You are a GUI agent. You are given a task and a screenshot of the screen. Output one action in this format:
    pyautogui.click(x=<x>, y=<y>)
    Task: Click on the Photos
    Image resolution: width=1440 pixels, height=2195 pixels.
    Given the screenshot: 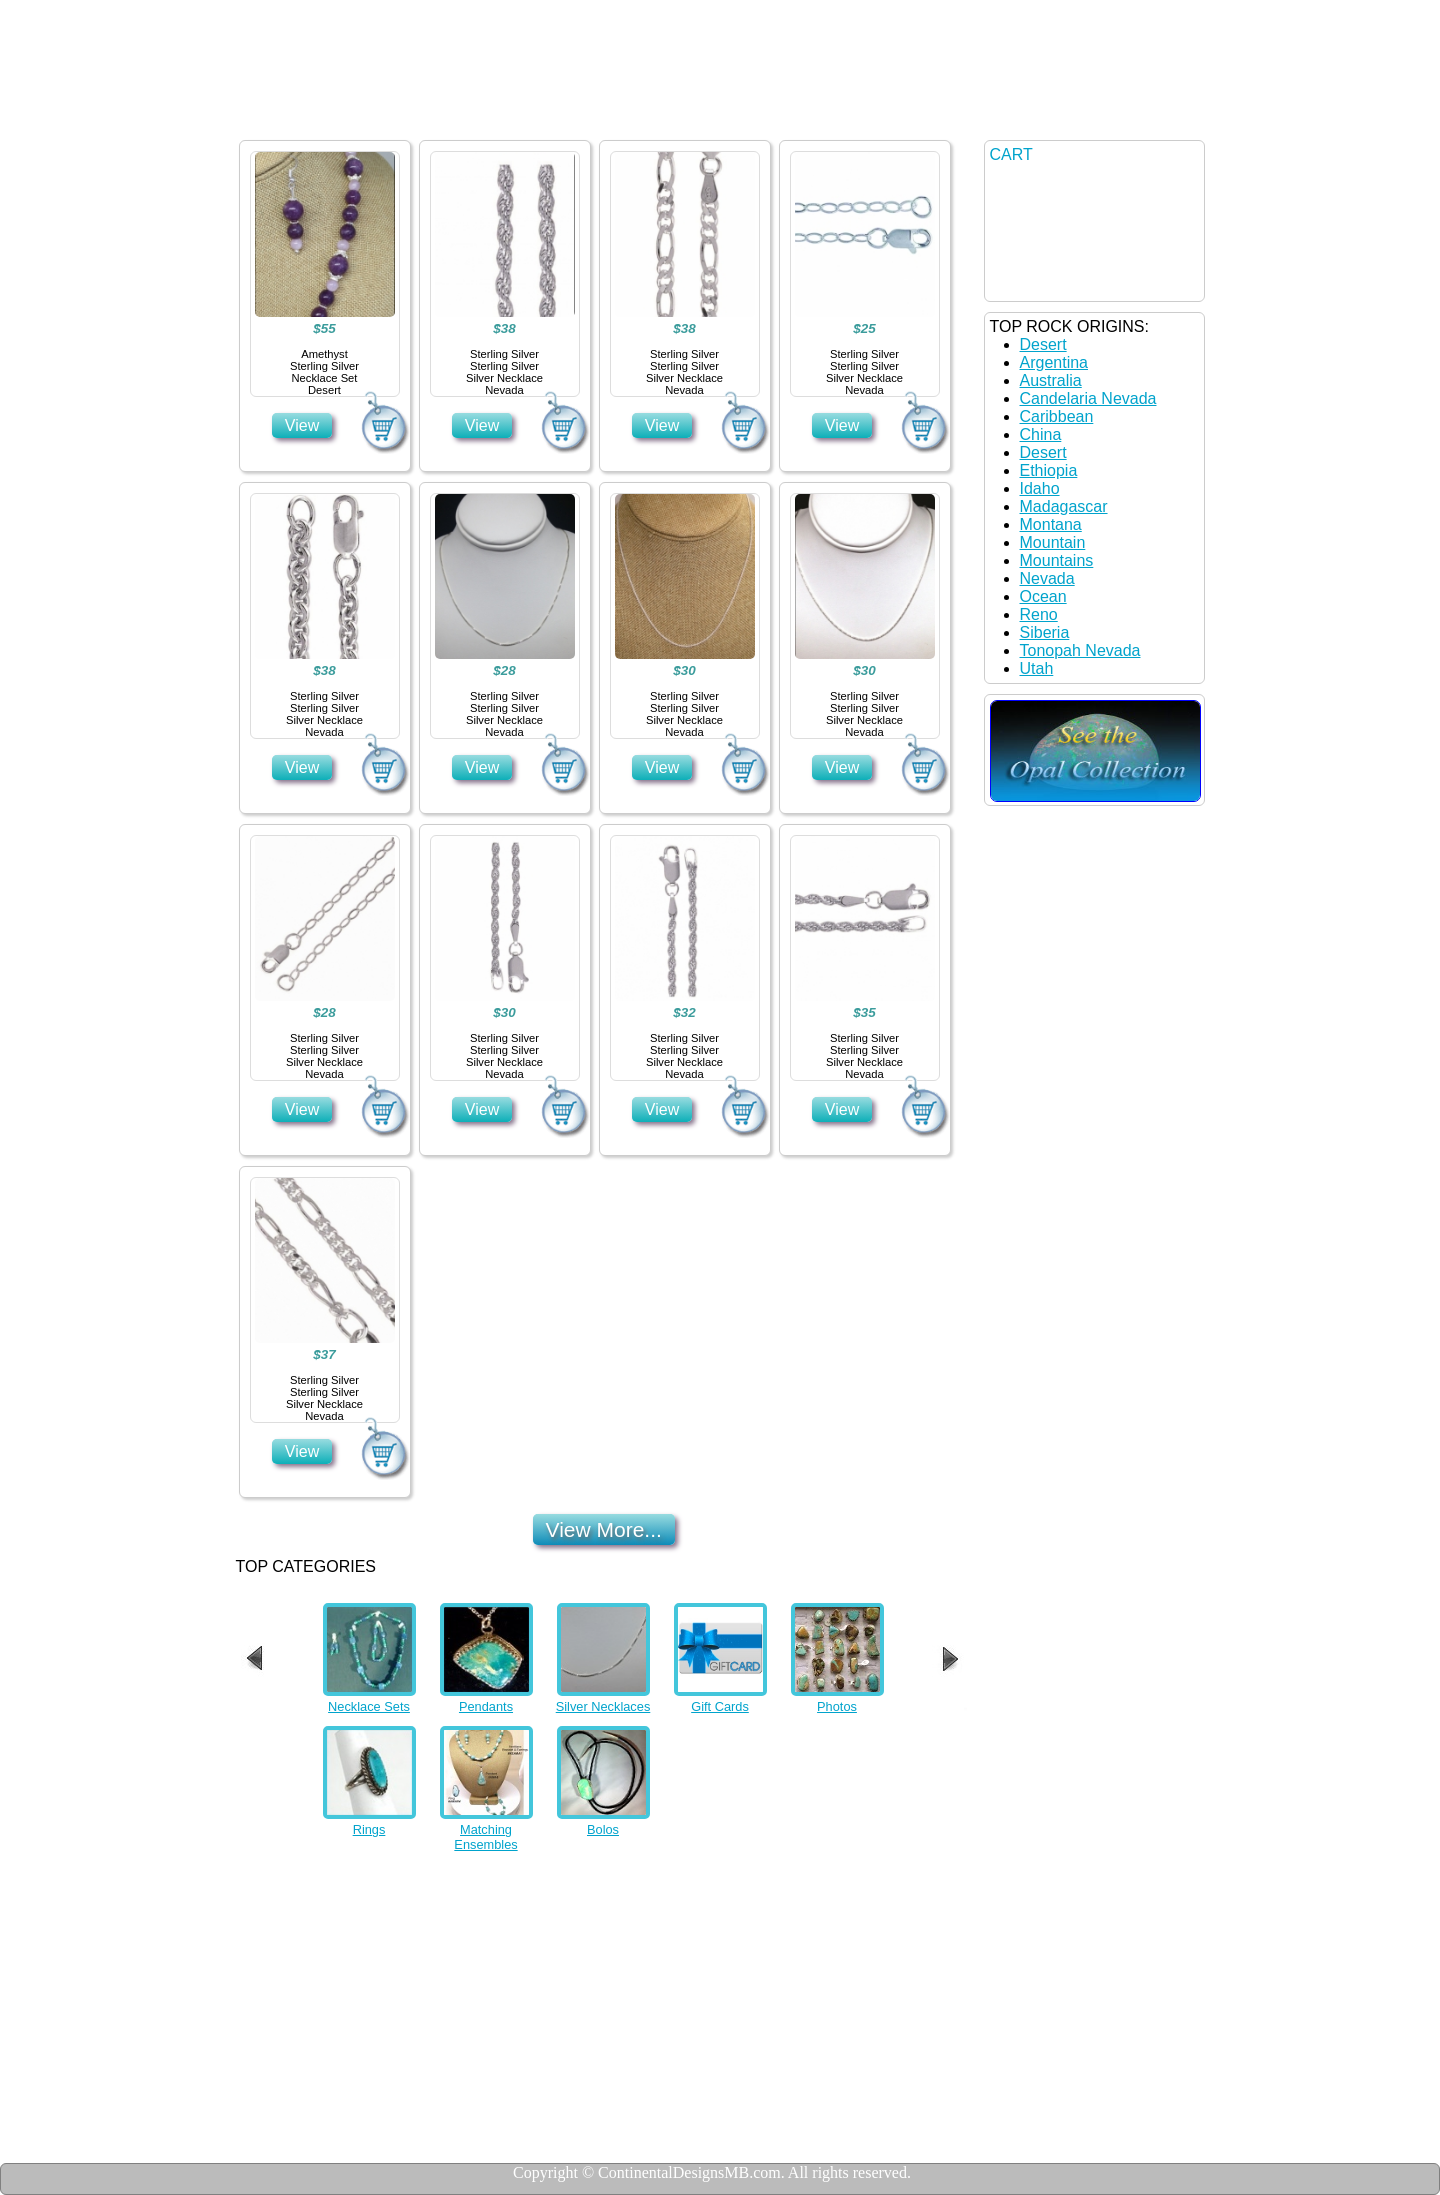 What is the action you would take?
    pyautogui.click(x=837, y=1706)
    